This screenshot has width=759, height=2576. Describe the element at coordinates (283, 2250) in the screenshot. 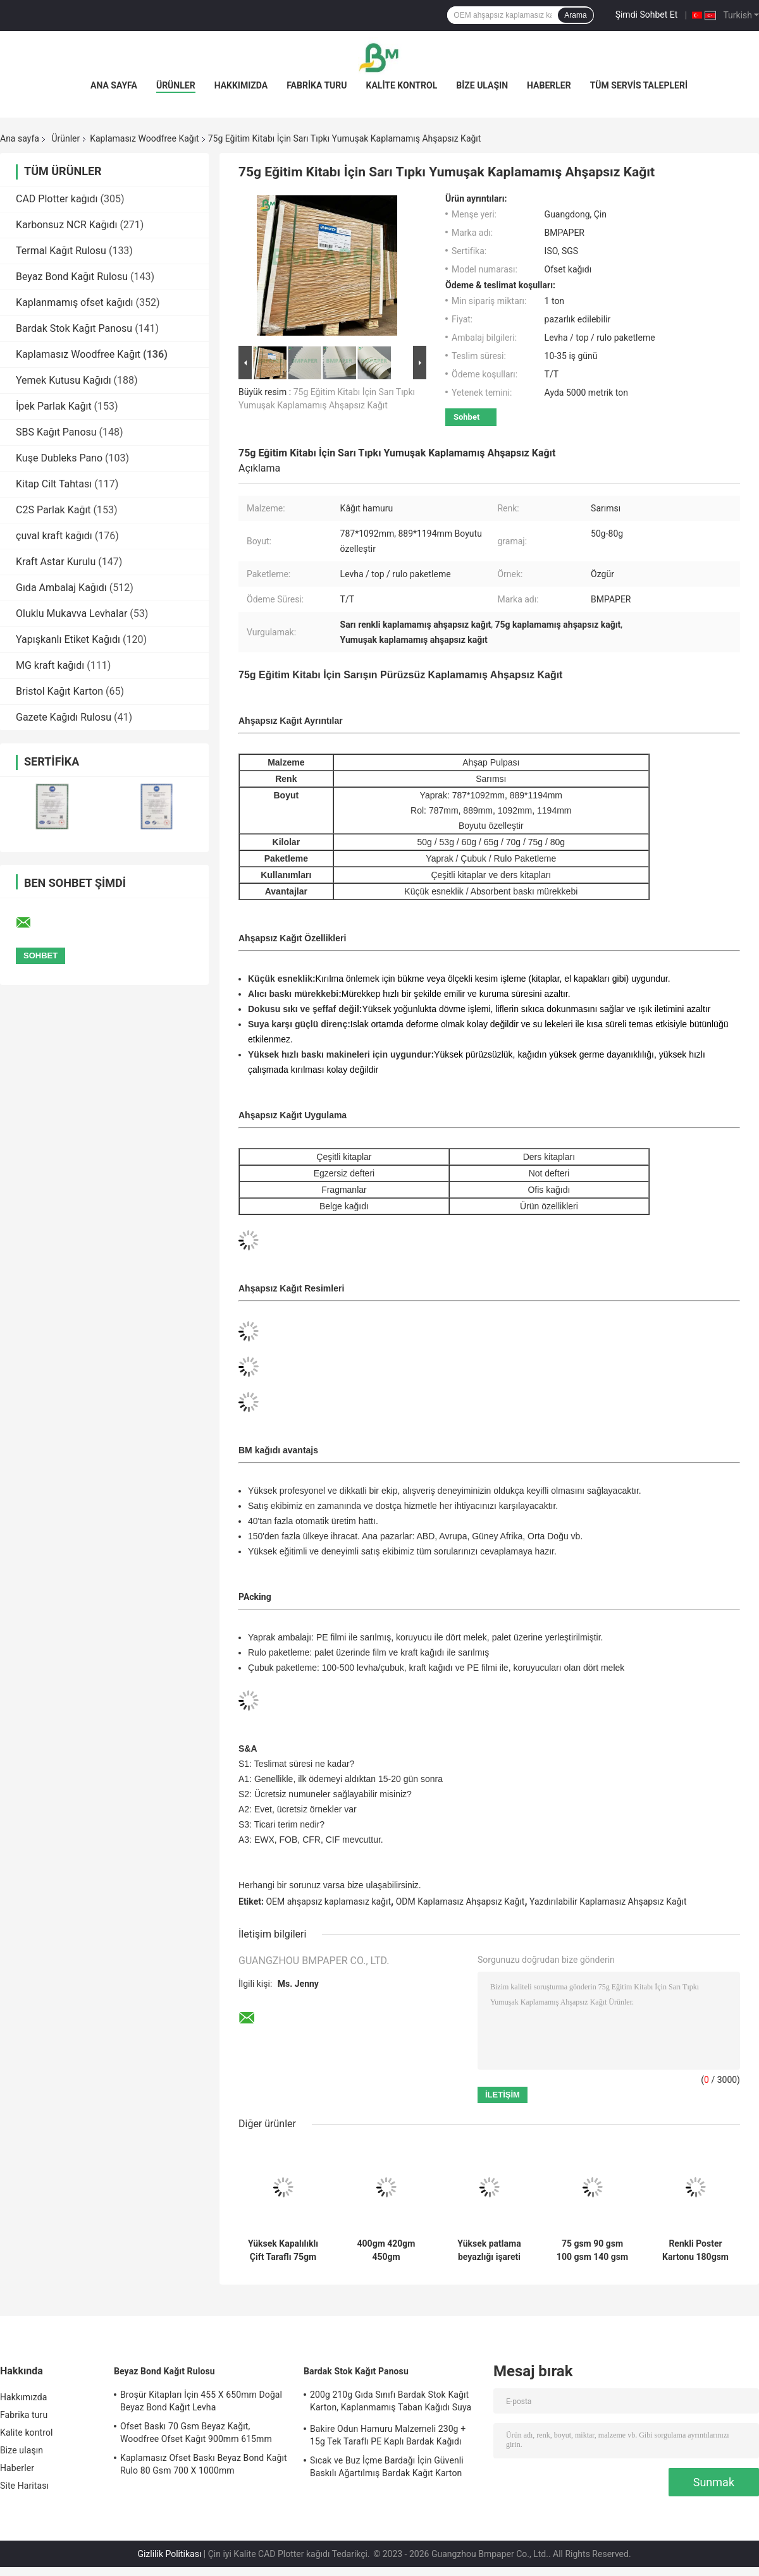

I see `Yüksek Kapalılıklı Çift Taraflı 75gm 80gm Dijital Baskı Kağıdı Broşürler ve Kataloglar için İdeal` at that location.